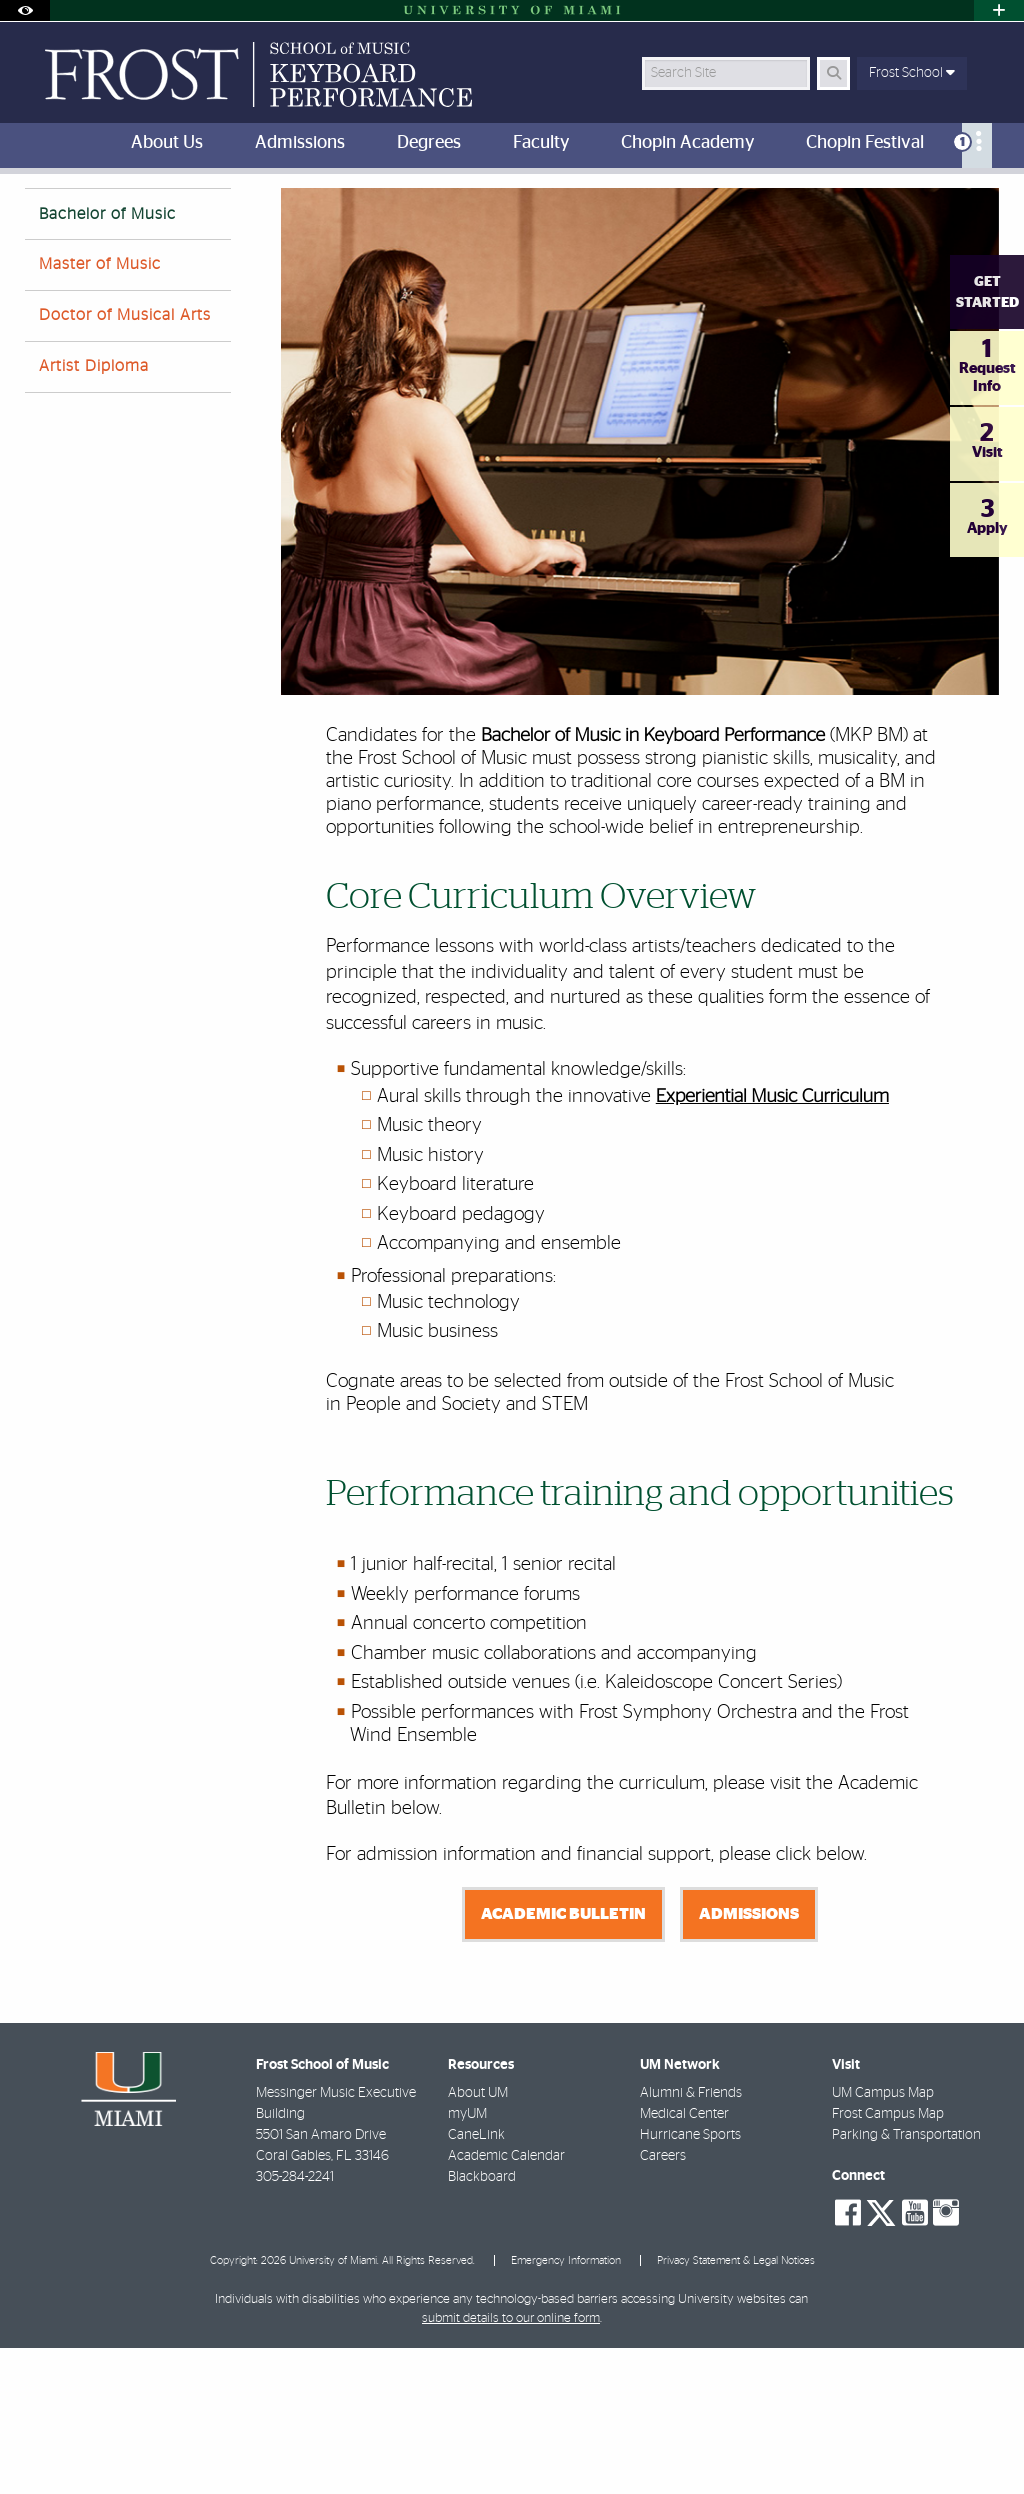 This screenshot has height=2494, width=1024. Describe the element at coordinates (105, 214) in the screenshot. I see `Home` at that location.